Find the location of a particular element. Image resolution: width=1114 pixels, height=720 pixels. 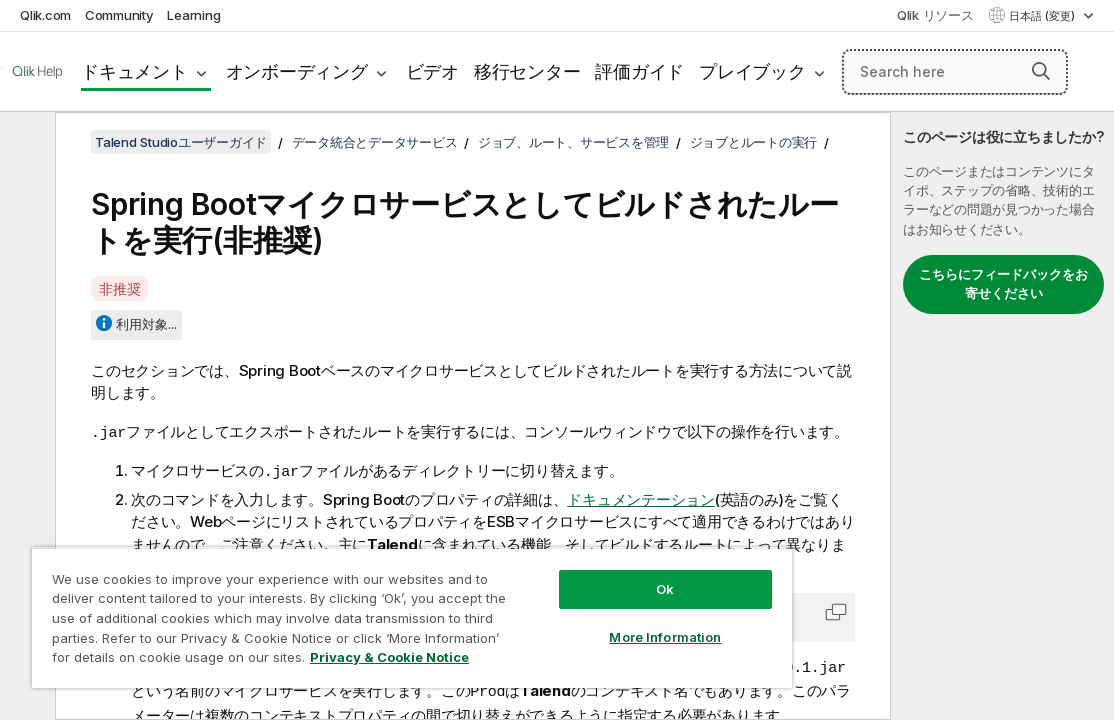

プレイブック is located at coordinates (752, 71).